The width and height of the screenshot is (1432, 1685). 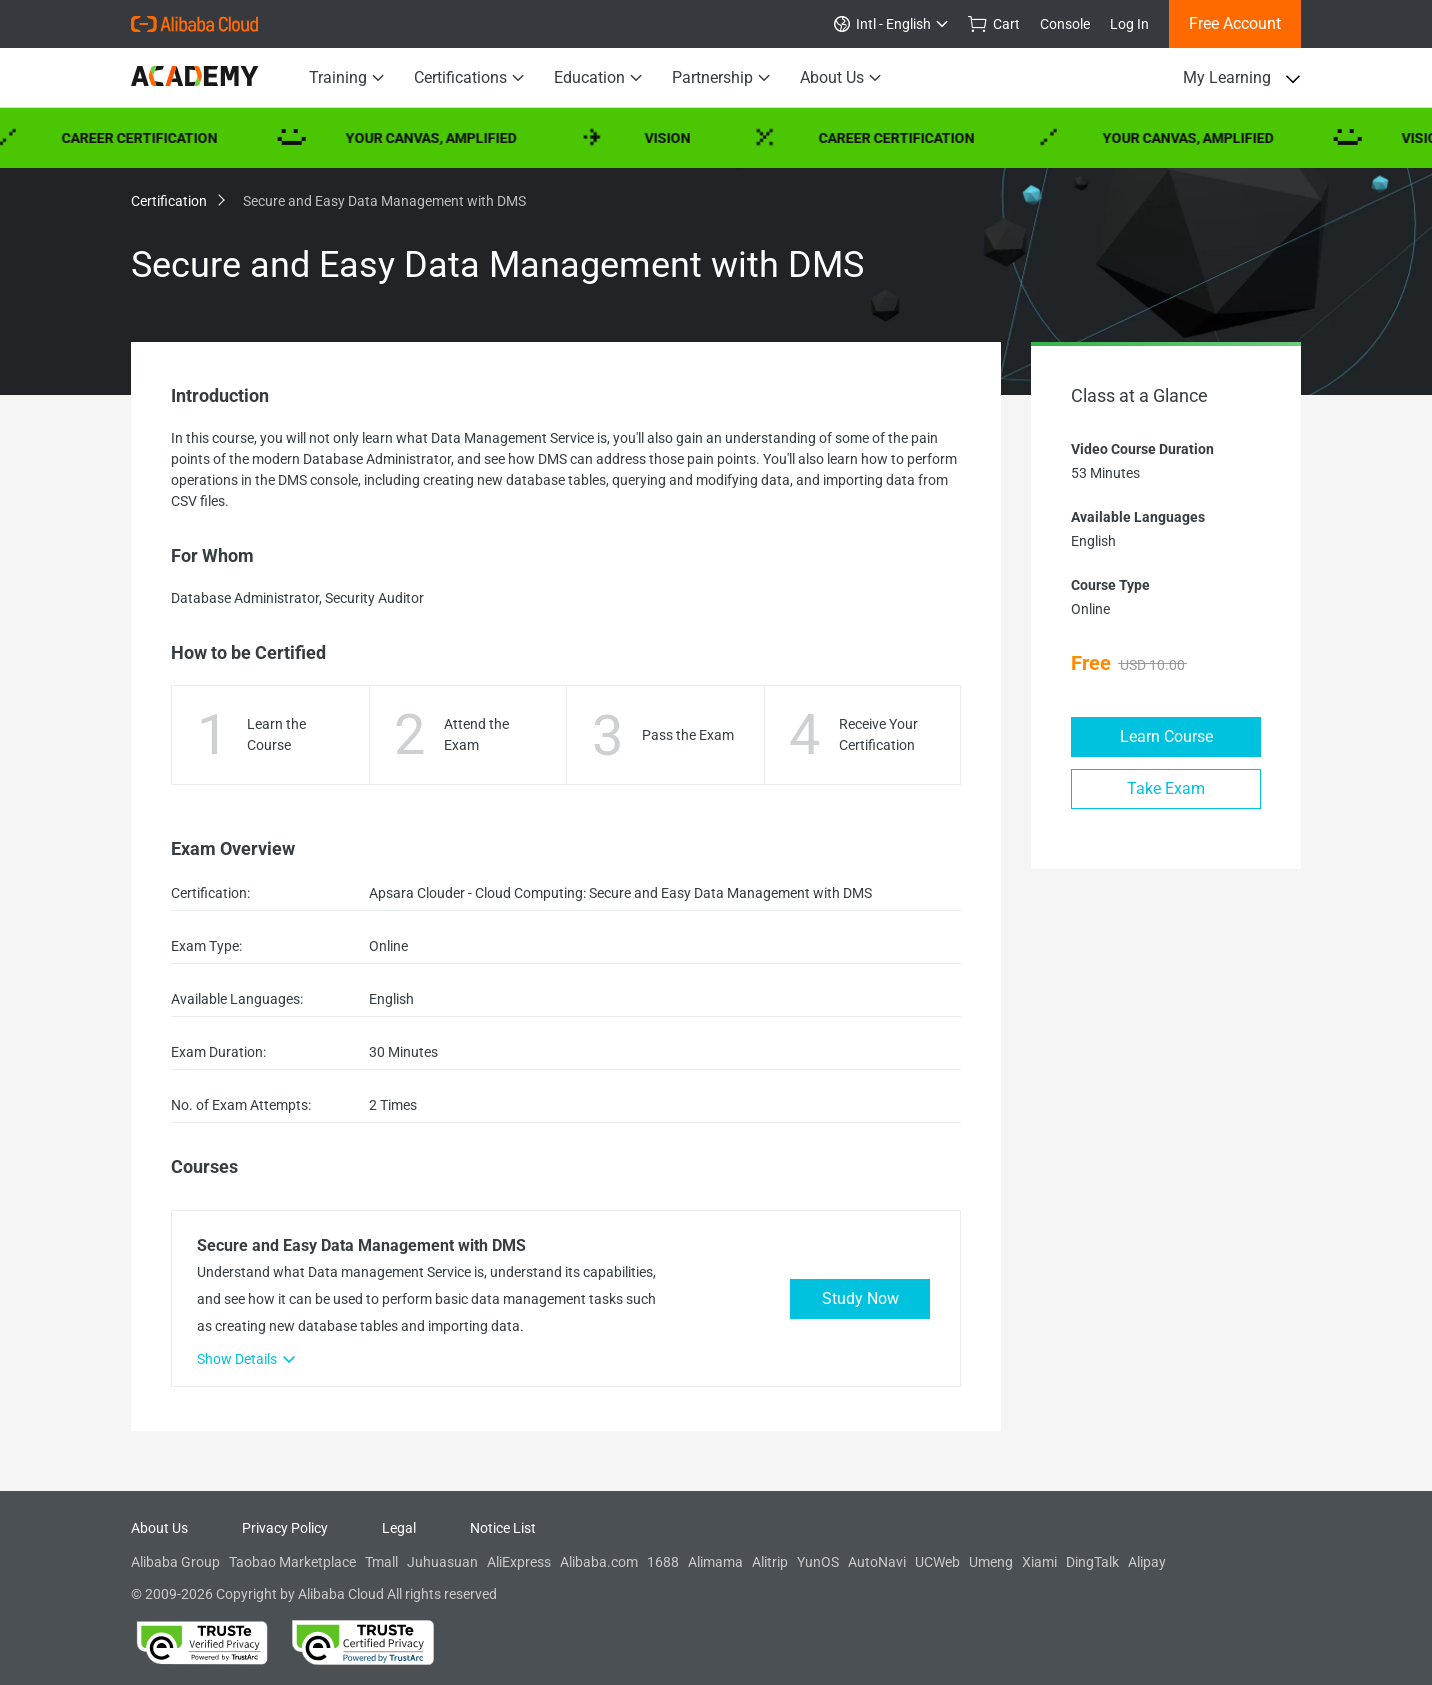 I want to click on Study Now, so click(x=860, y=1298).